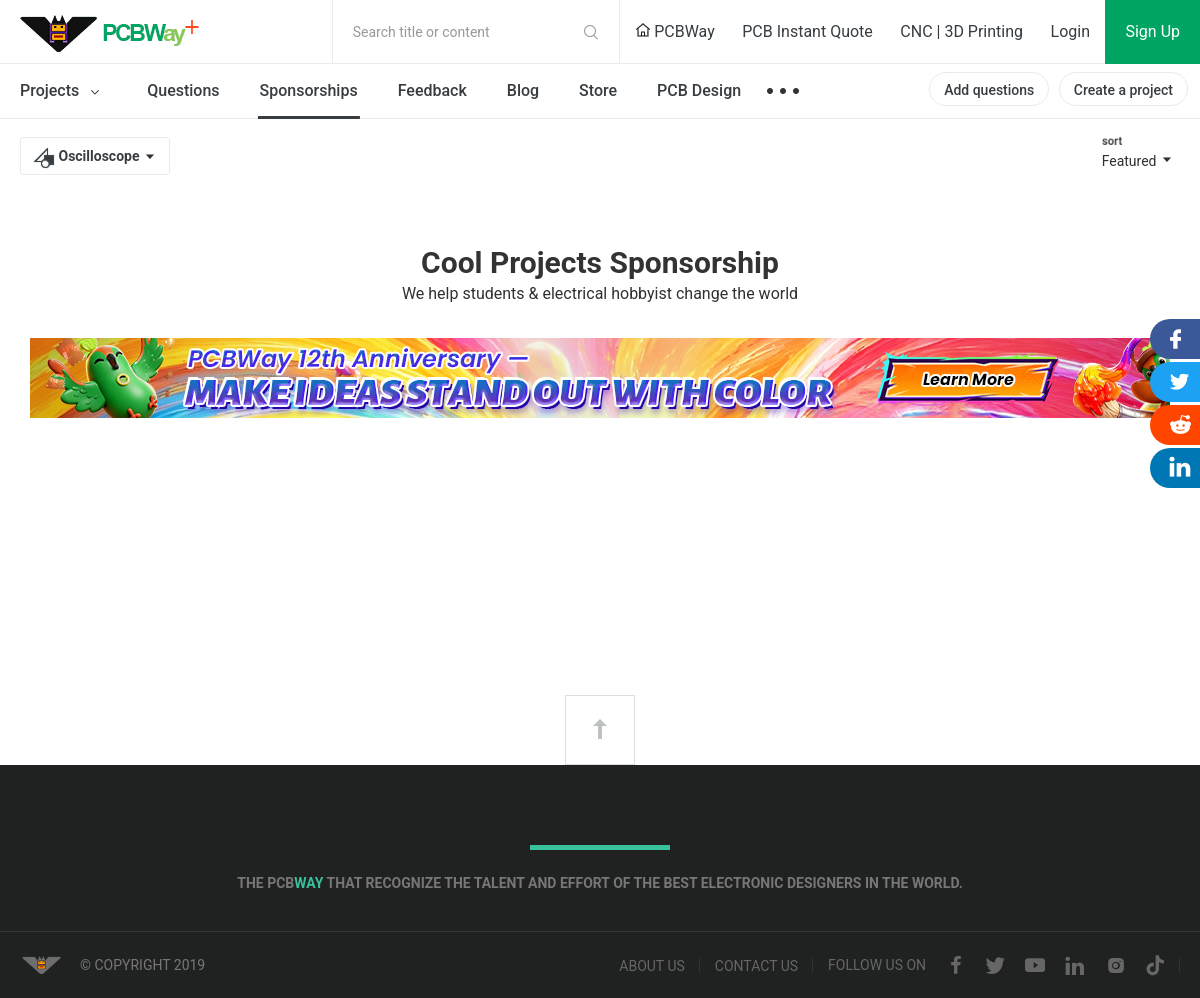 The width and height of the screenshot is (1200, 998). Describe the element at coordinates (598, 90) in the screenshot. I see `Store` at that location.